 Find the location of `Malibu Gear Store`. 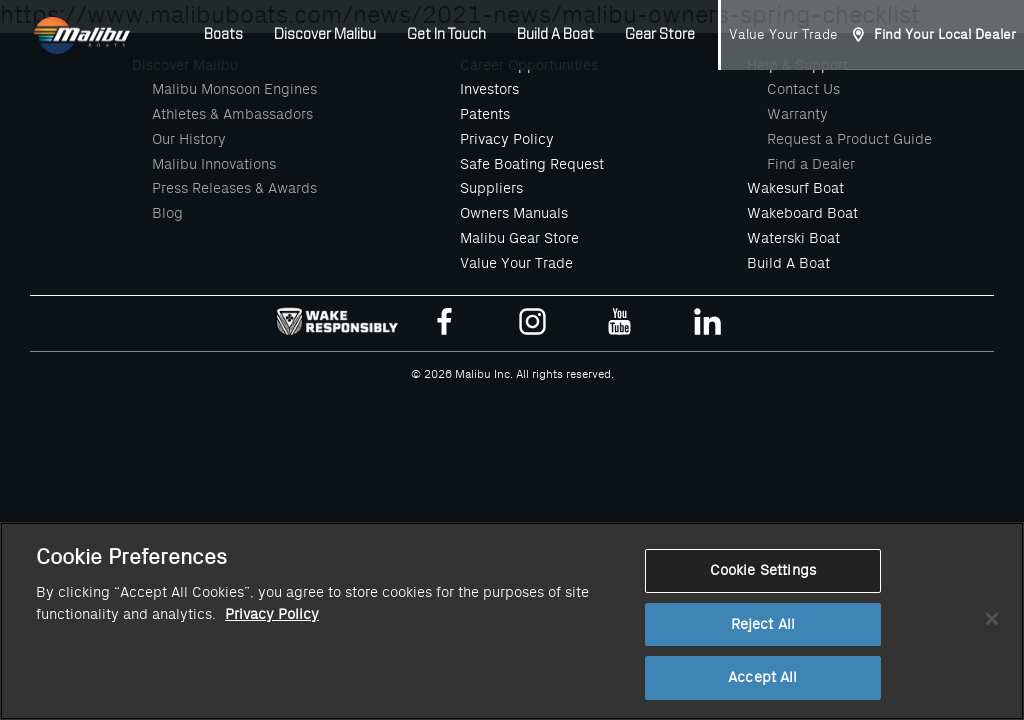

Malibu Gear Store is located at coordinates (519, 238).